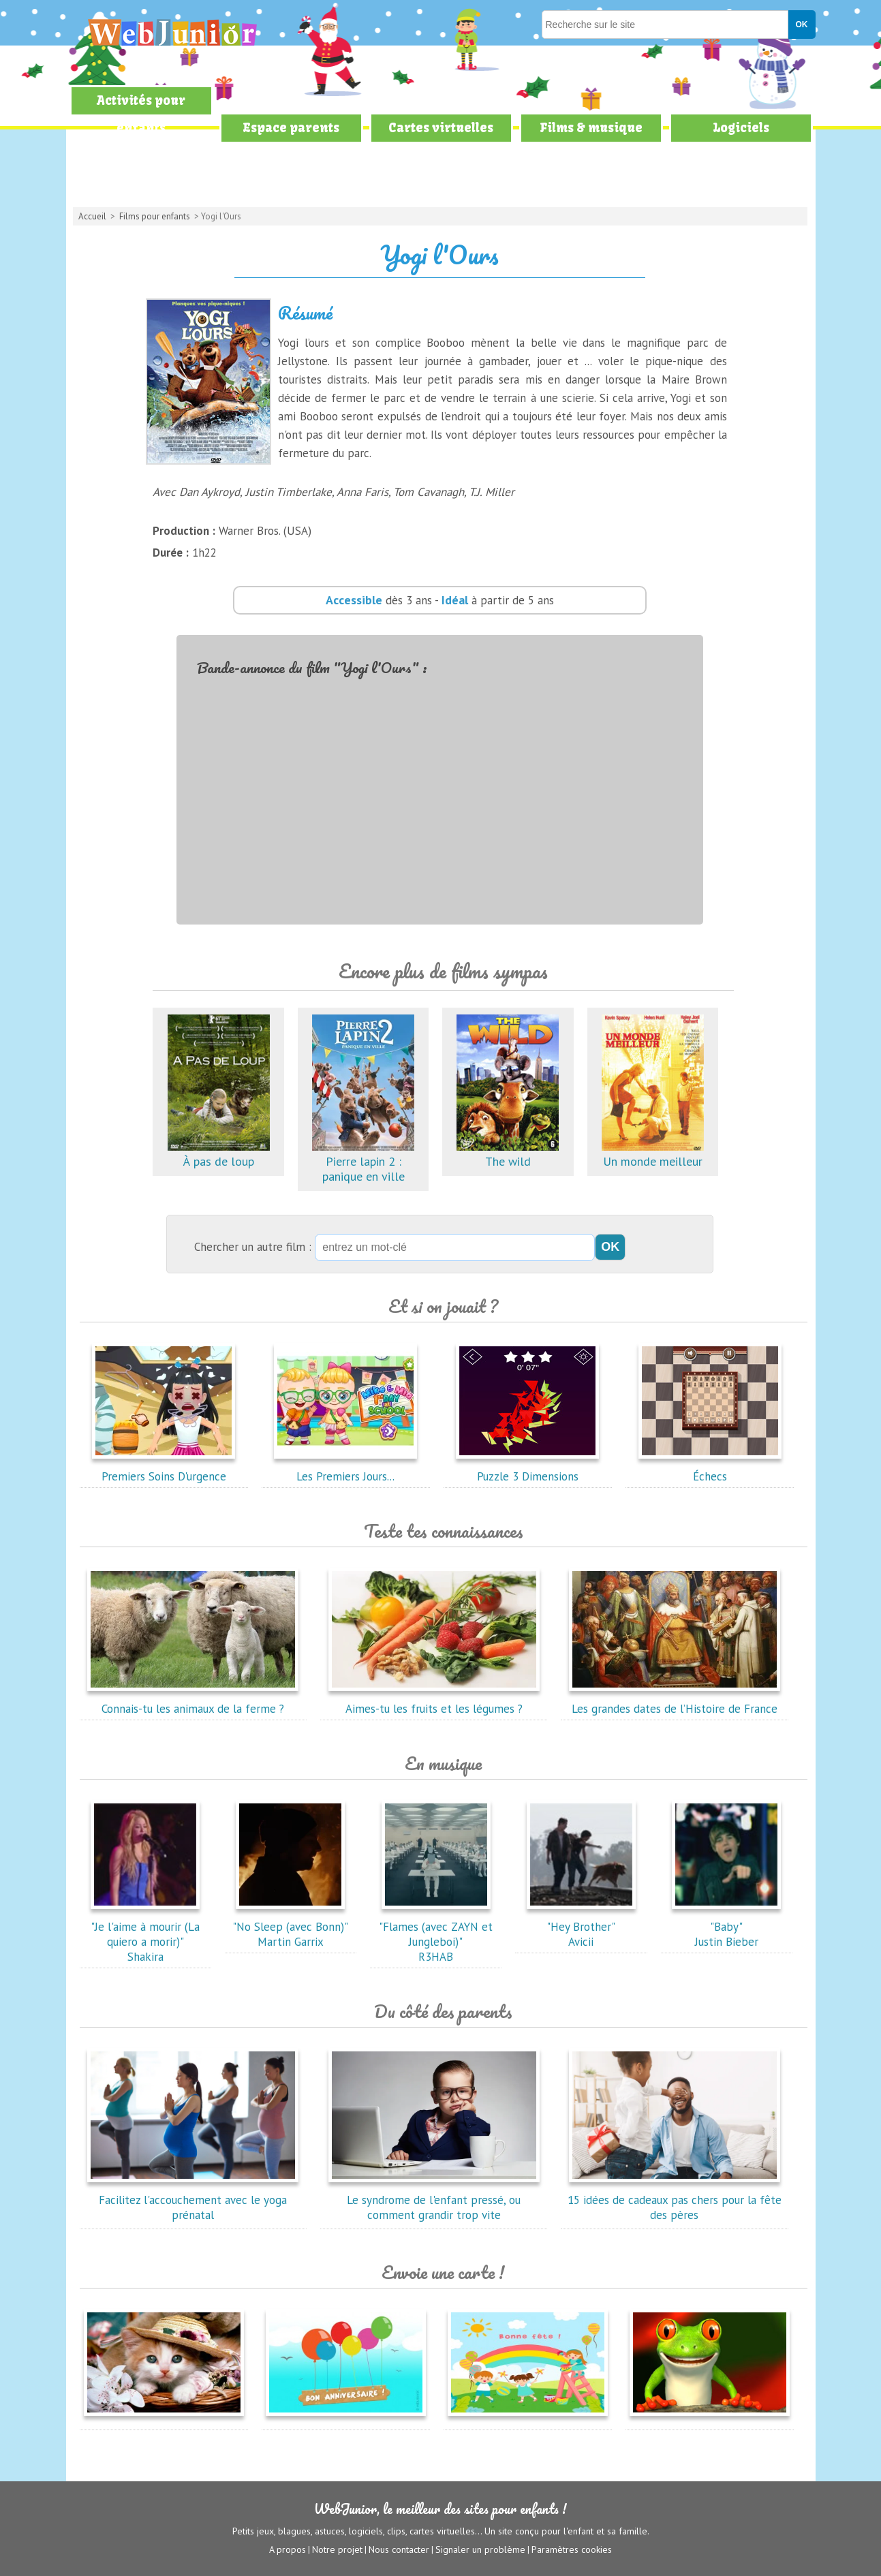  Describe the element at coordinates (163, 1469) in the screenshot. I see `Premiers Soins D'urgence` at that location.